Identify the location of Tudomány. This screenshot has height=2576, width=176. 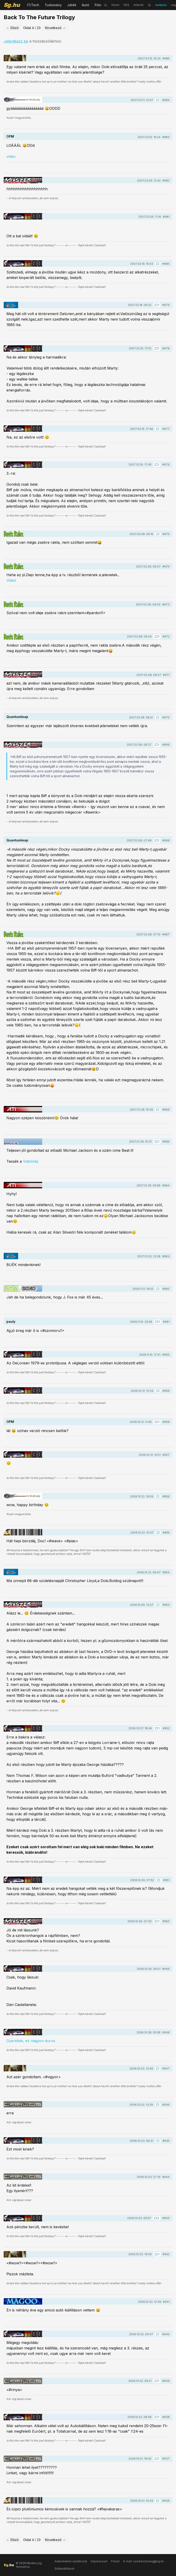
(53, 5).